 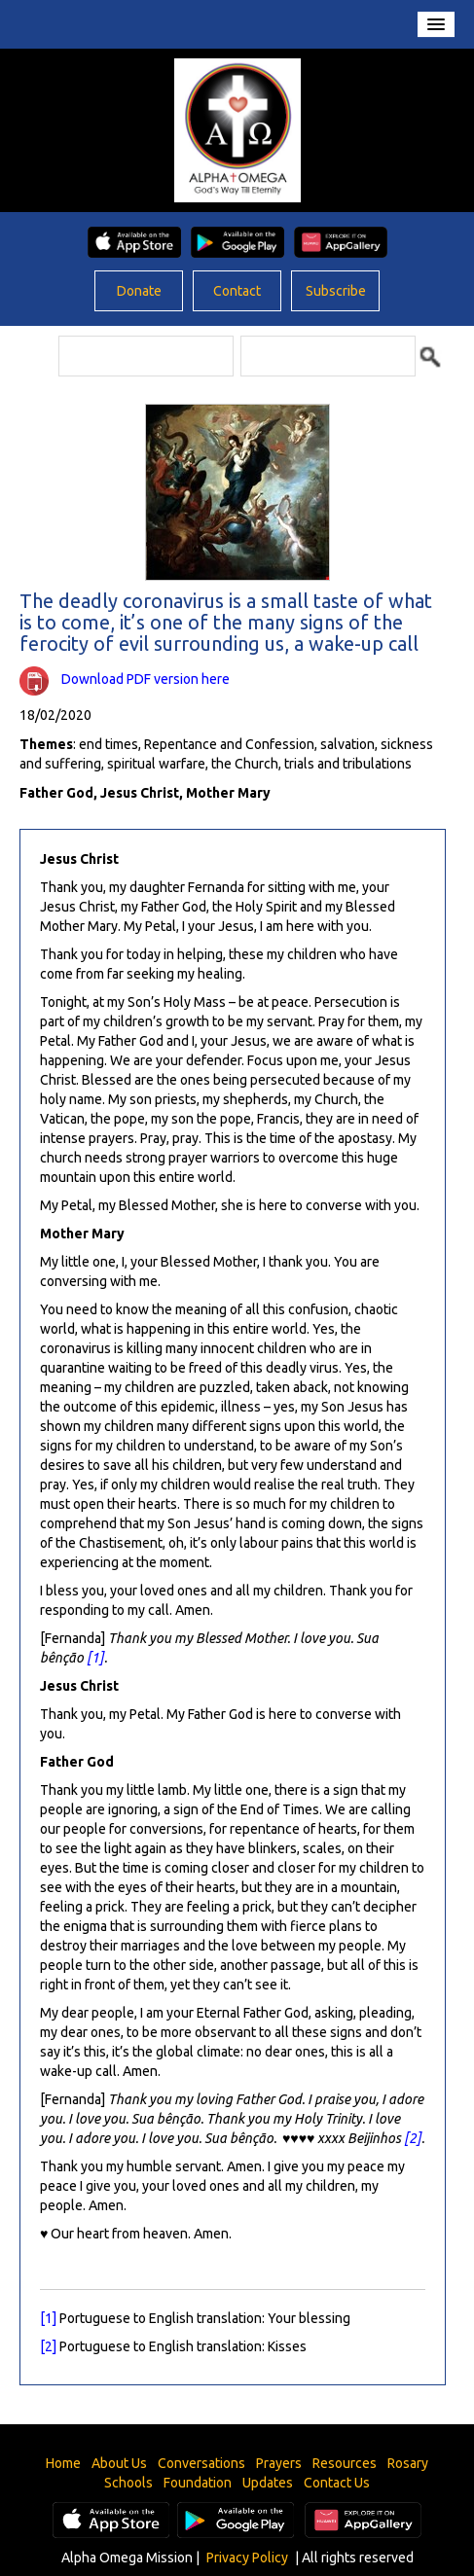 I want to click on Resources, so click(x=344, y=2463).